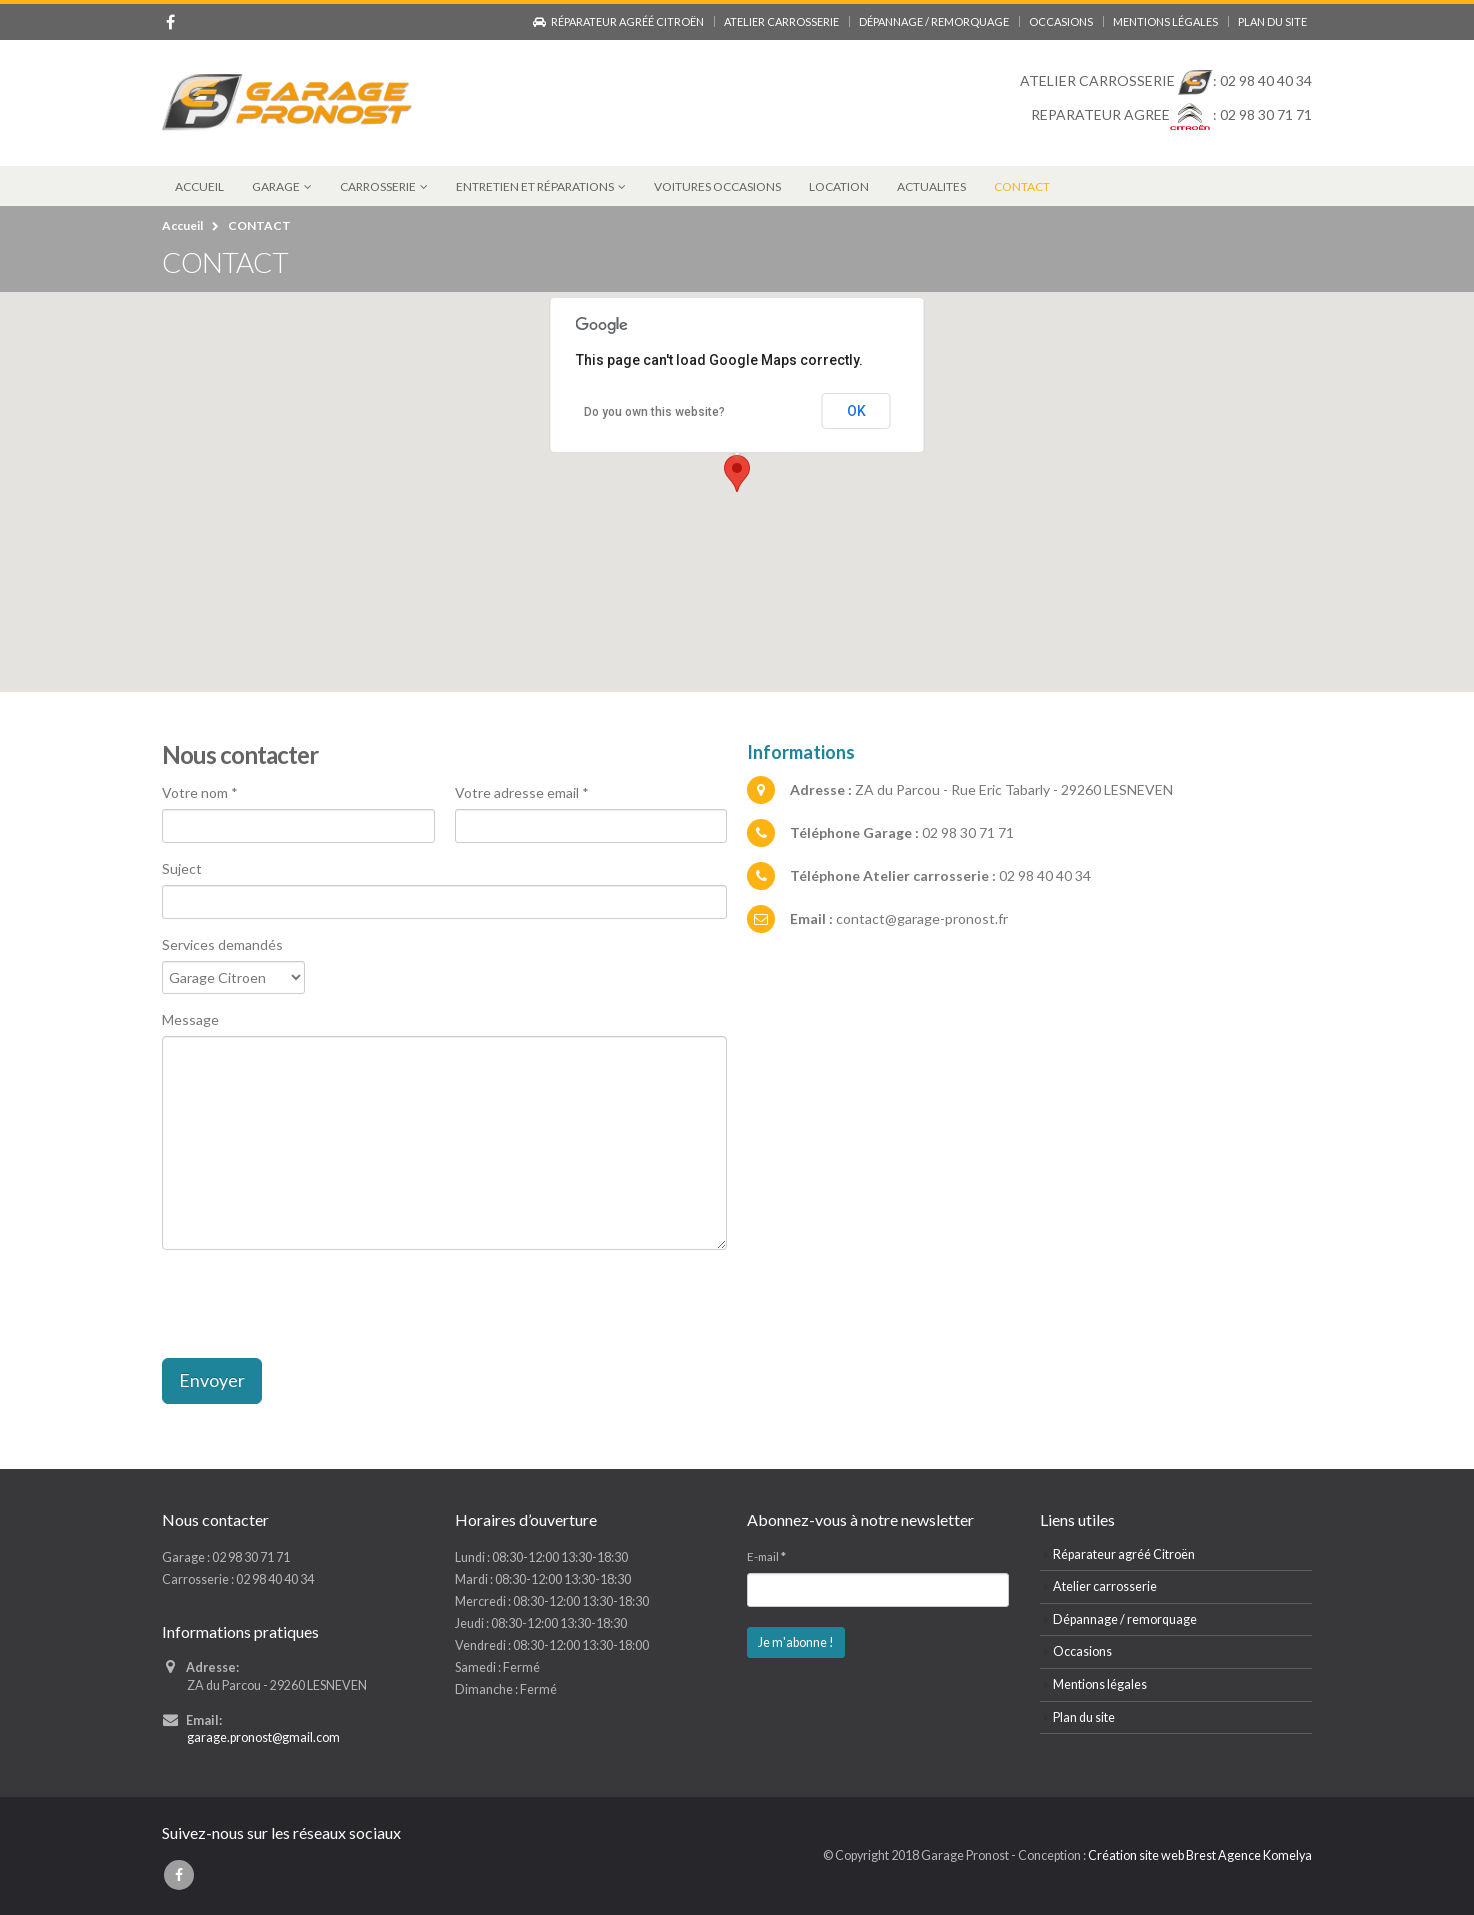 The image size is (1474, 1915). I want to click on Création site web Brest, so click(1152, 1855).